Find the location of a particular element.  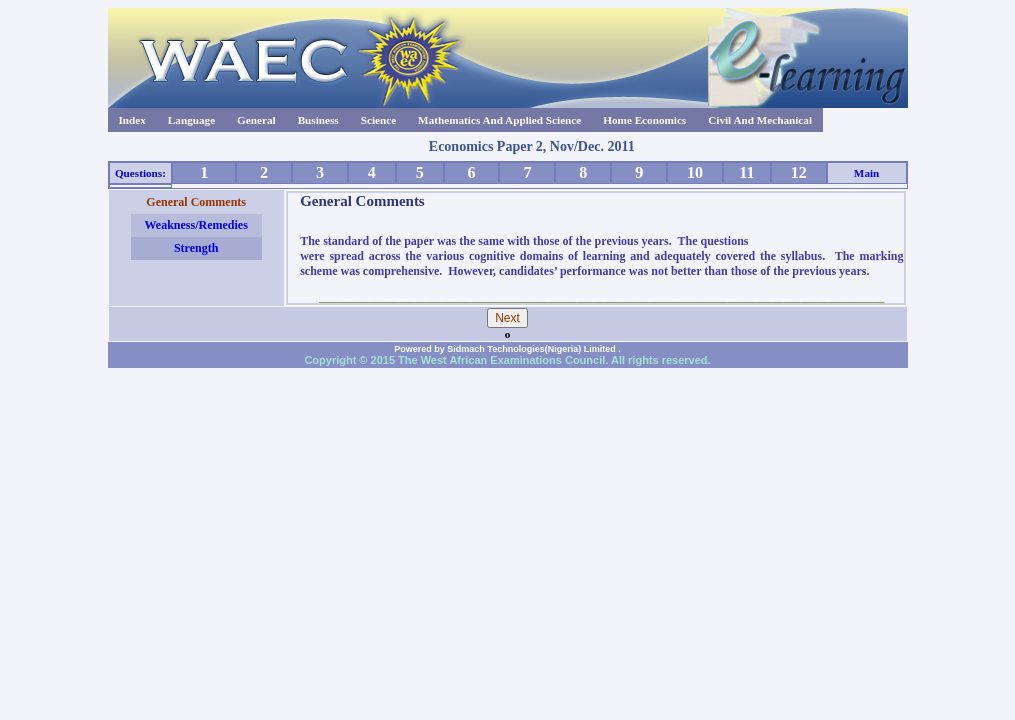

General is located at coordinates (256, 120).